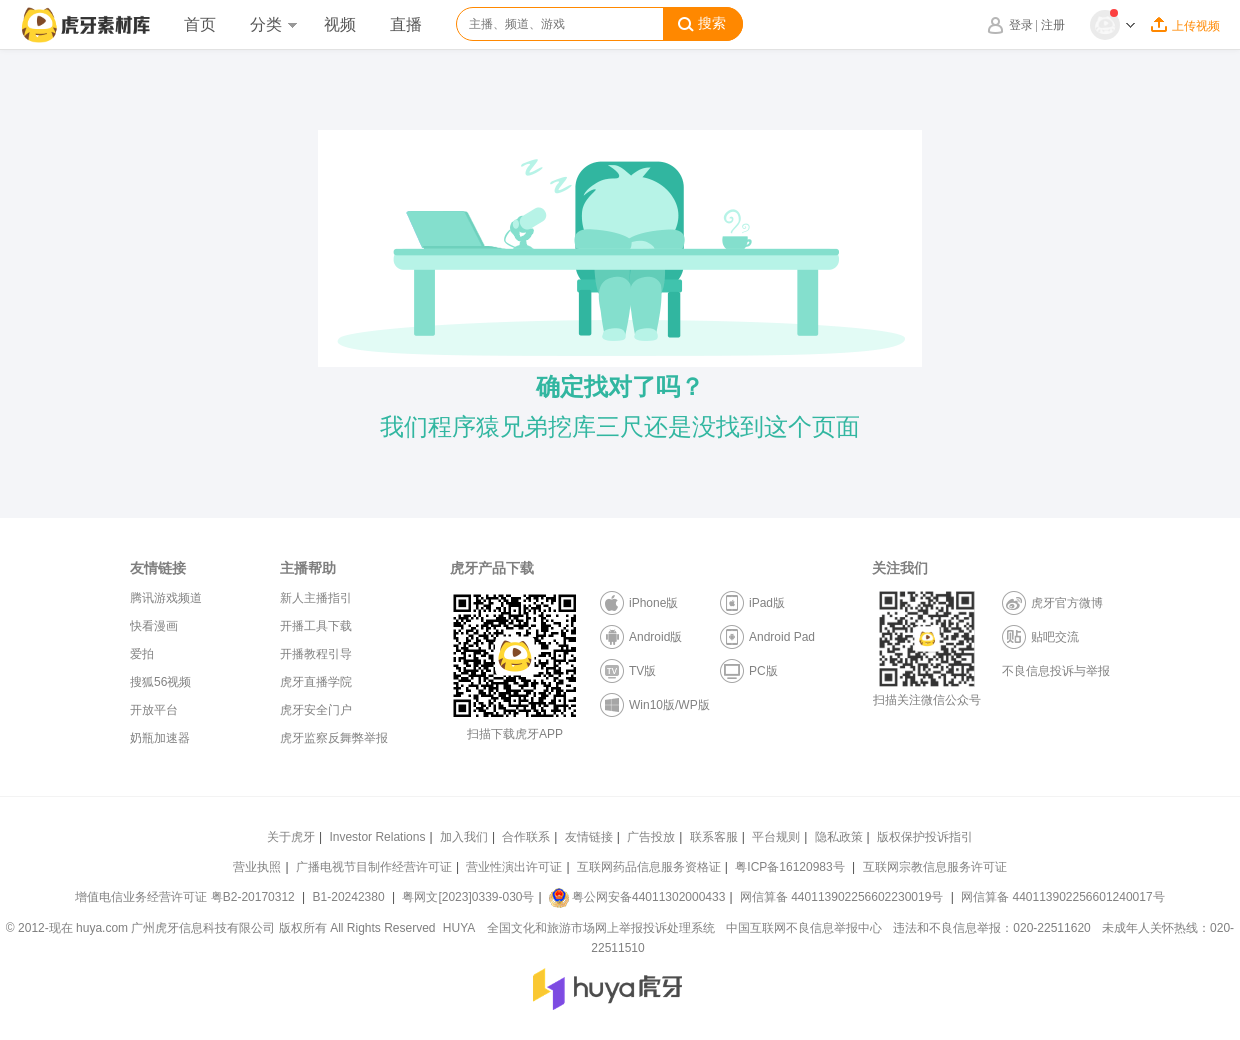  Describe the element at coordinates (160, 682) in the screenshot. I see `搜狐56视频` at that location.